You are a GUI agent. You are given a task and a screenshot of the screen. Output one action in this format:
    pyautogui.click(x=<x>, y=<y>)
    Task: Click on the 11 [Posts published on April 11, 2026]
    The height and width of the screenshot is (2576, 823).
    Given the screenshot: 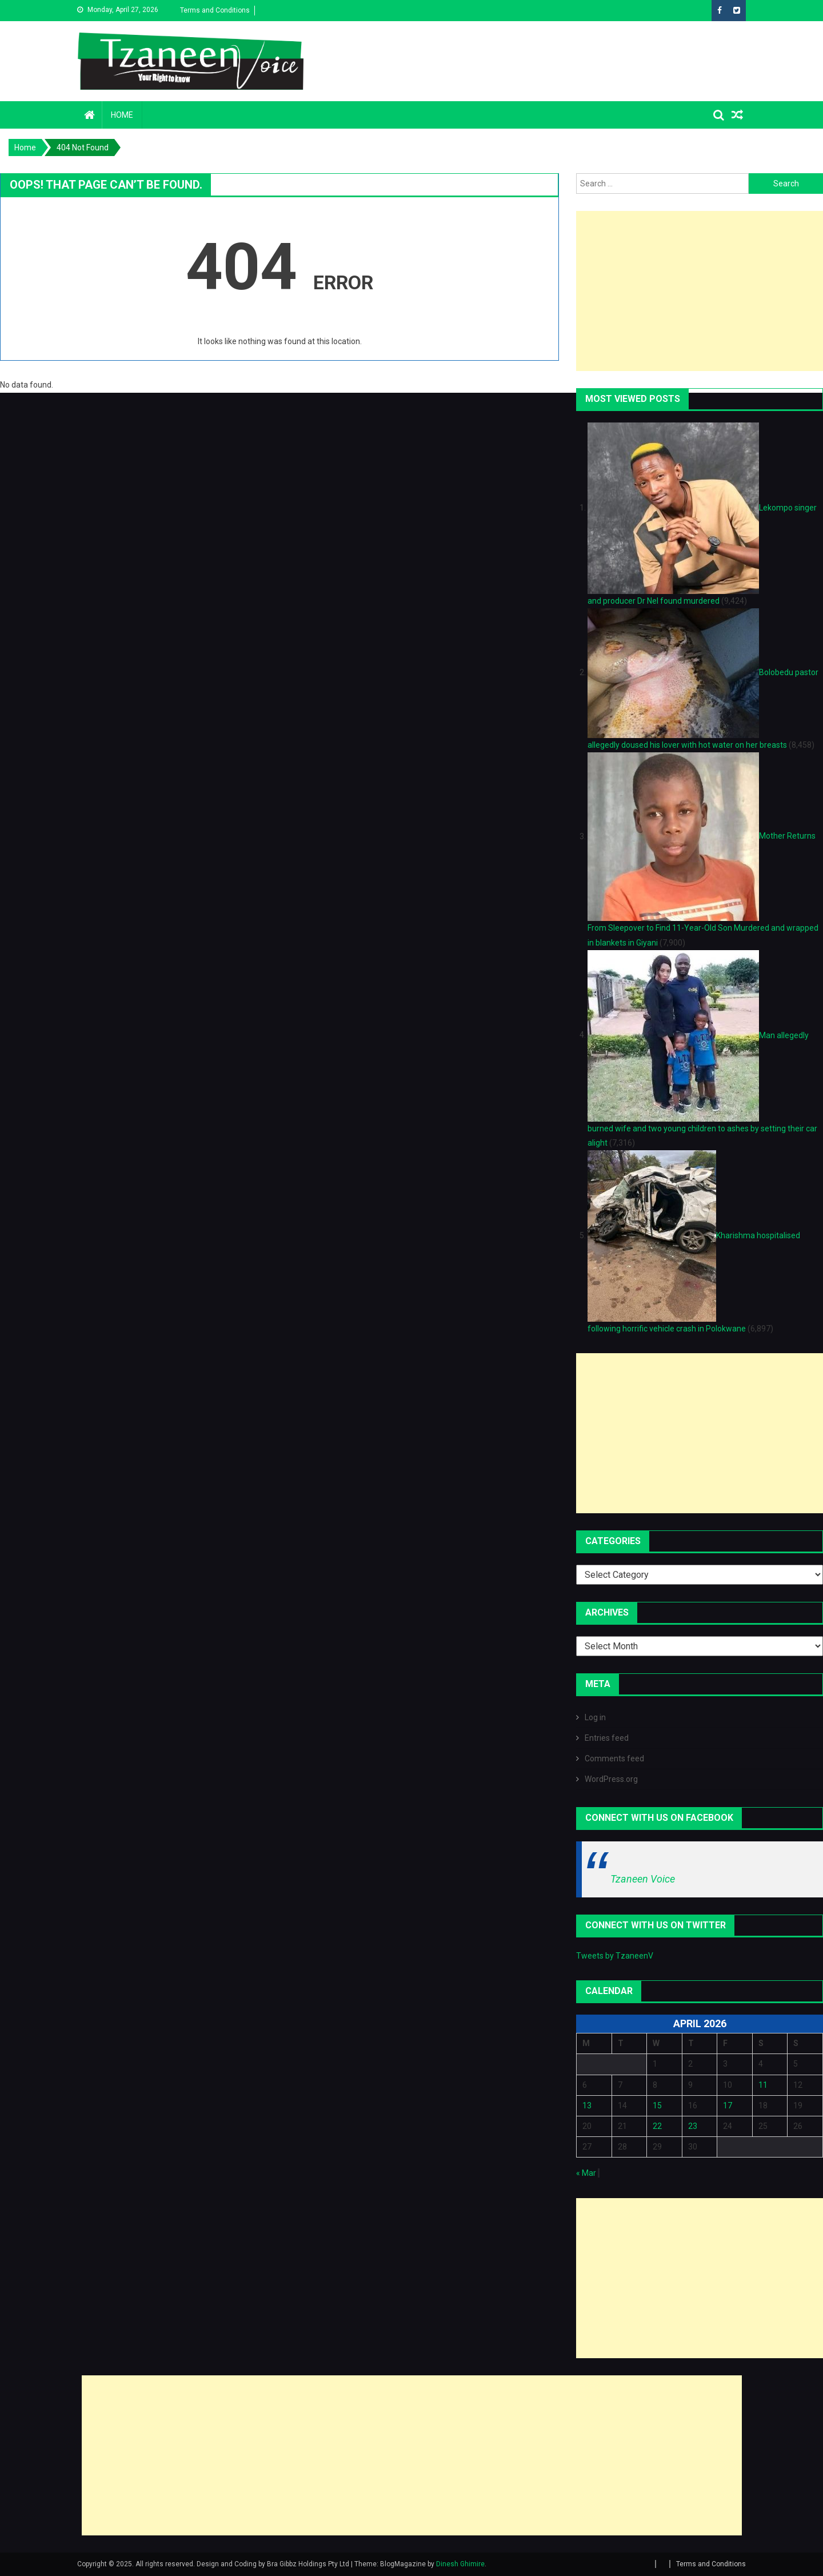 What is the action you would take?
    pyautogui.click(x=763, y=2084)
    